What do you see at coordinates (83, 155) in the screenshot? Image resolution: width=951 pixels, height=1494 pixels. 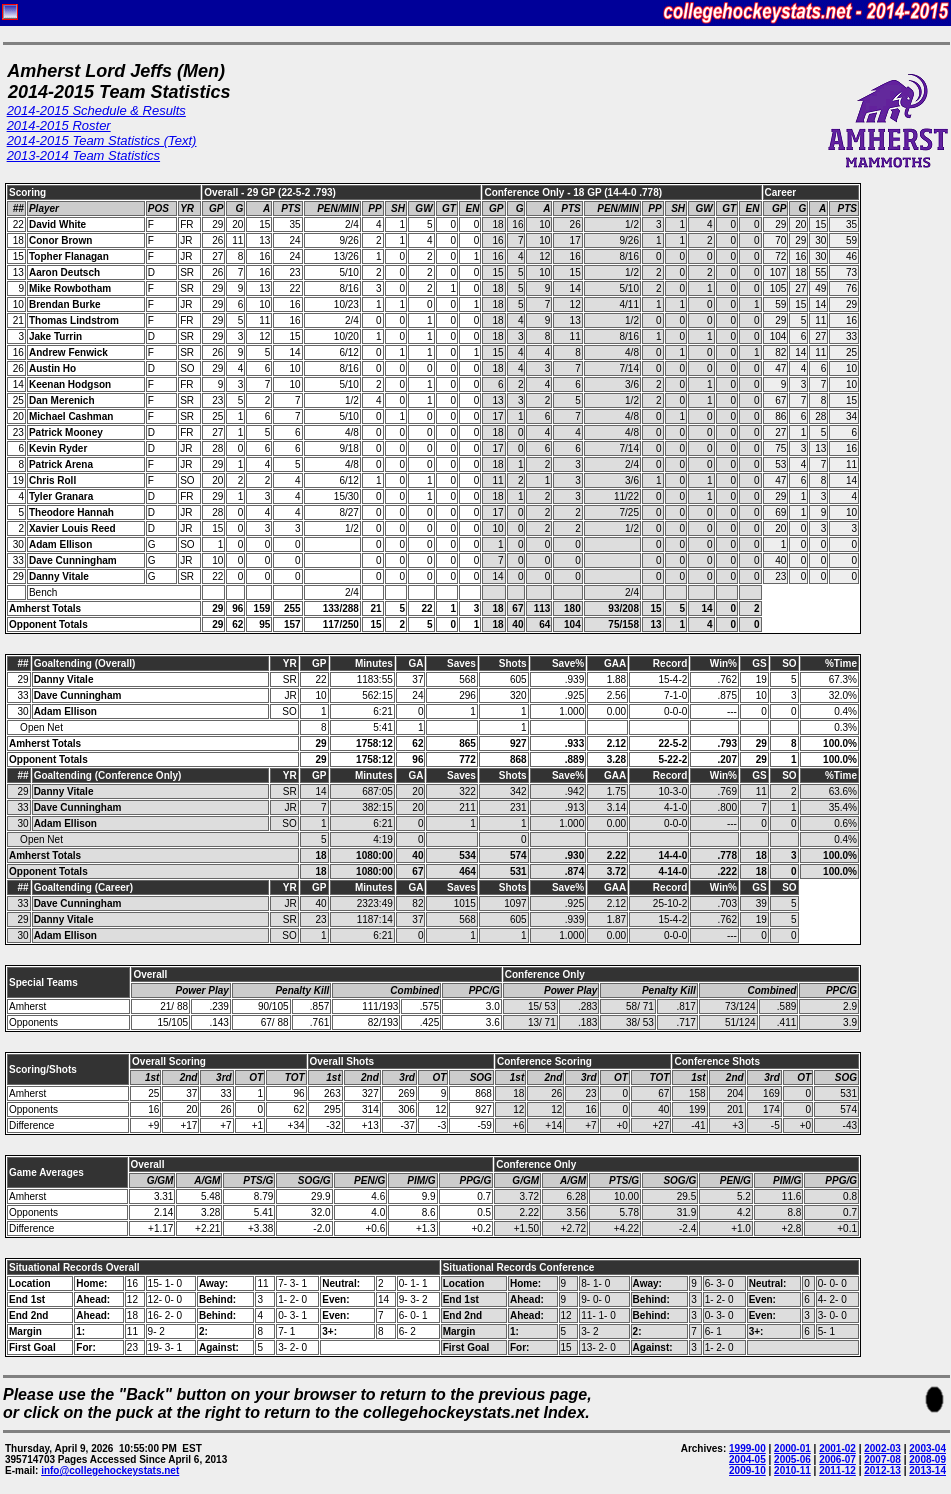 I see `2013-2014 Team Statistics` at bounding box center [83, 155].